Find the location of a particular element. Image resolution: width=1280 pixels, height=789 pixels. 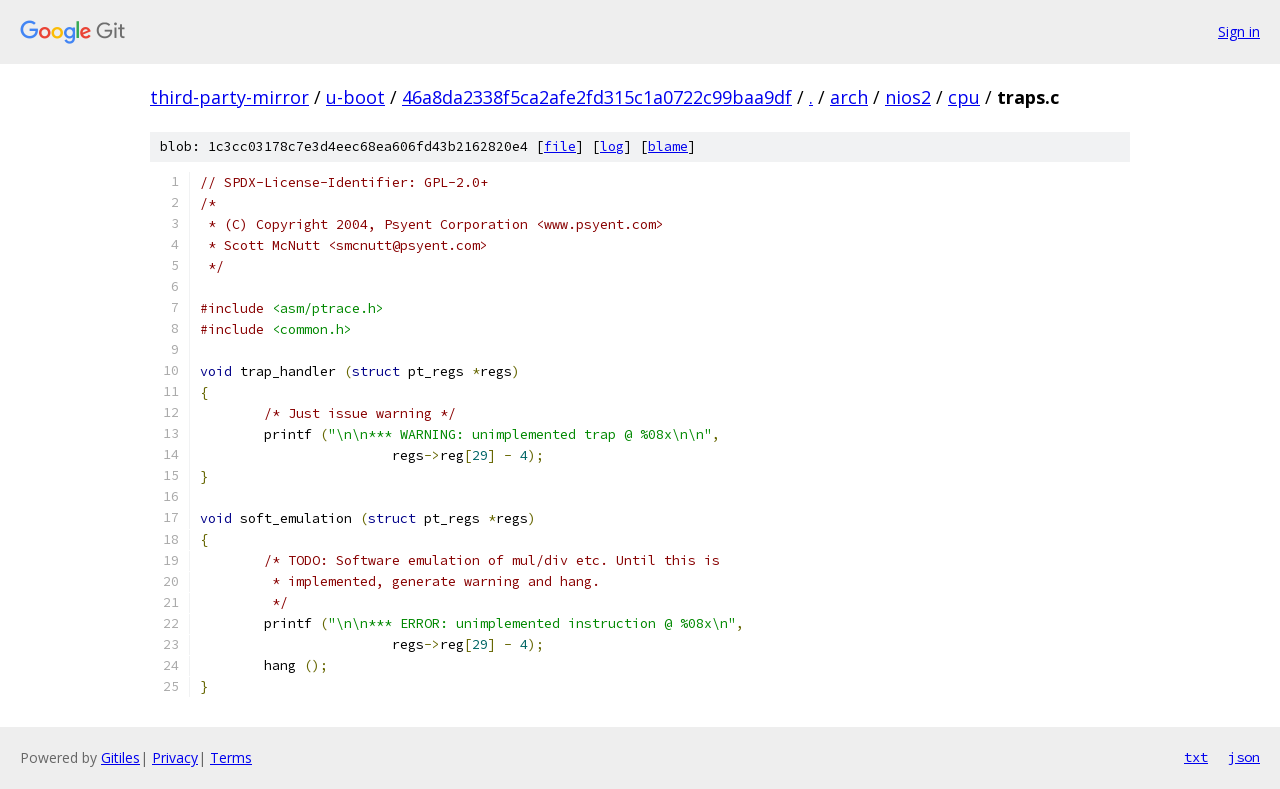

log is located at coordinates (612, 146).